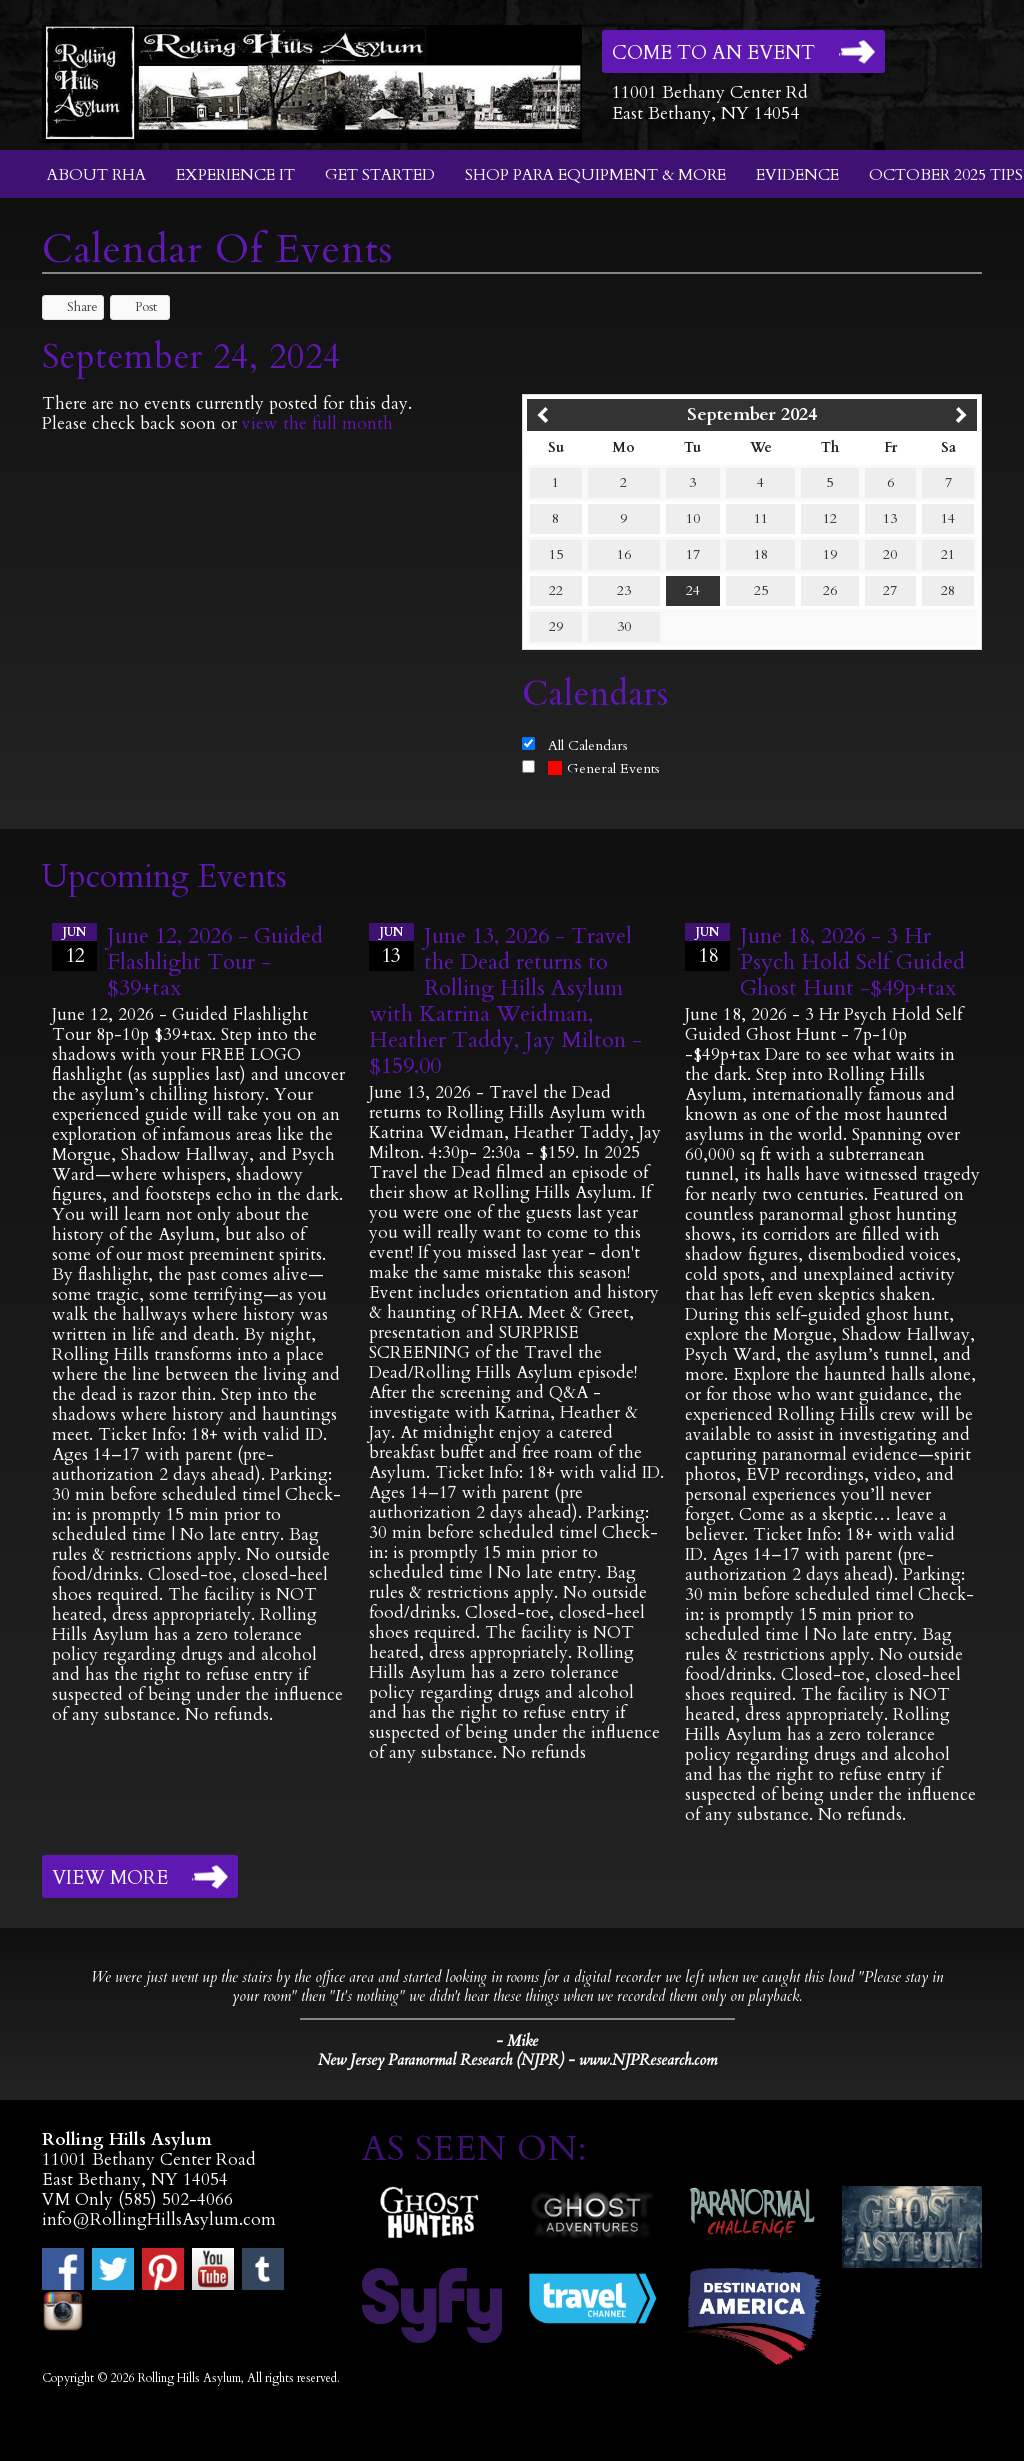  Describe the element at coordinates (159, 2219) in the screenshot. I see `info@RollingHillsAsylum.com` at that location.